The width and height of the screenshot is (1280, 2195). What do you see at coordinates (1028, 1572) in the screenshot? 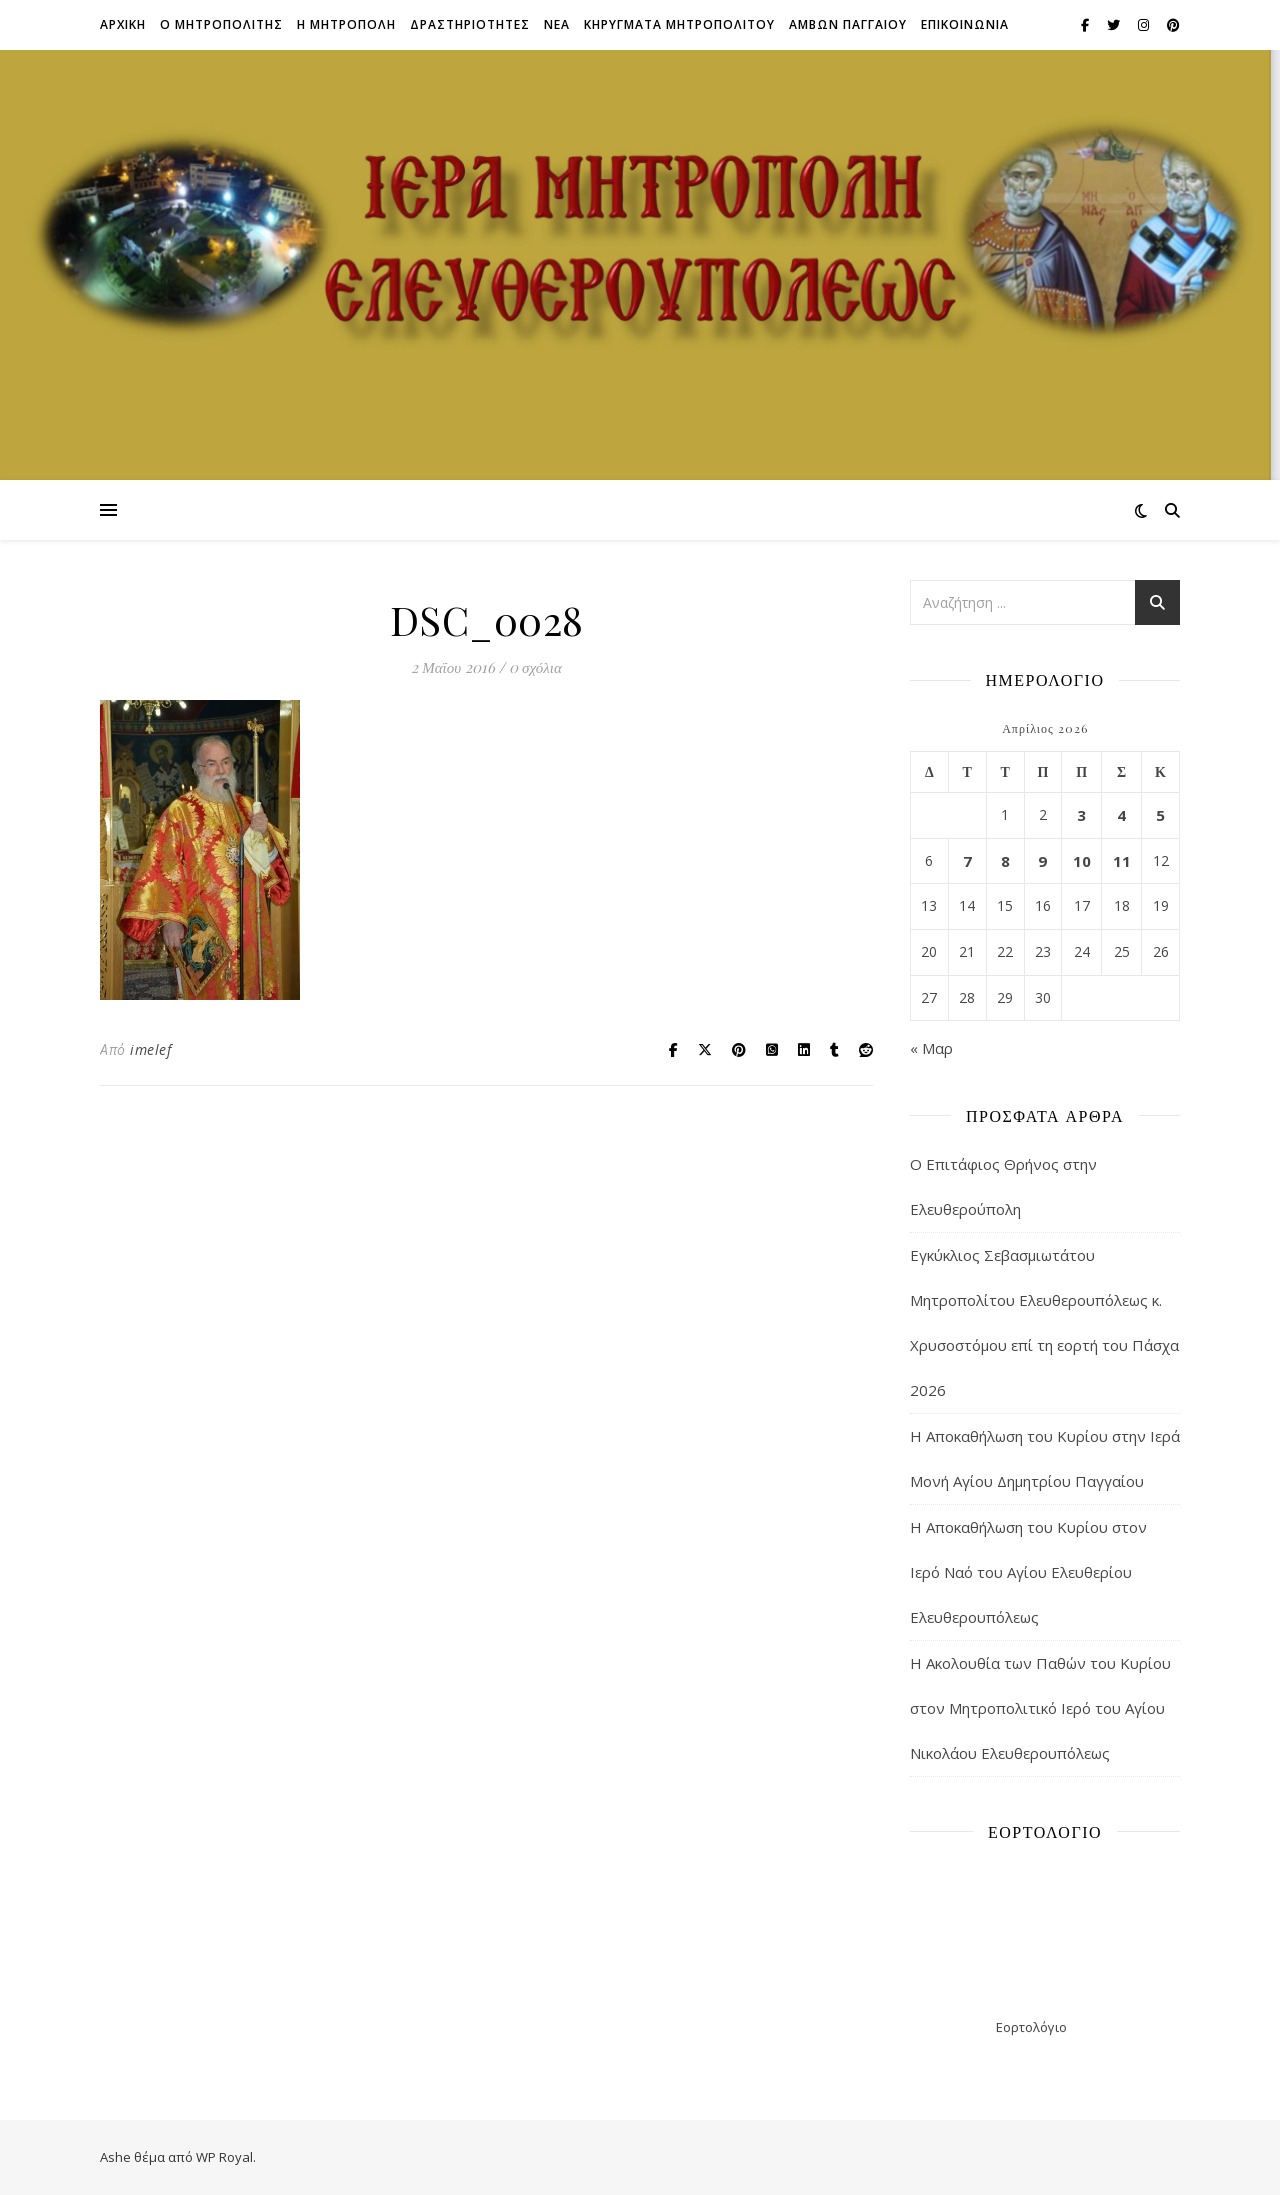
I see `Η Αποκαθήλωση του Κυρίου στον Ιερό Ναό του Αγίου Ελευθερίου Ελευθερουπόλεως` at bounding box center [1028, 1572].